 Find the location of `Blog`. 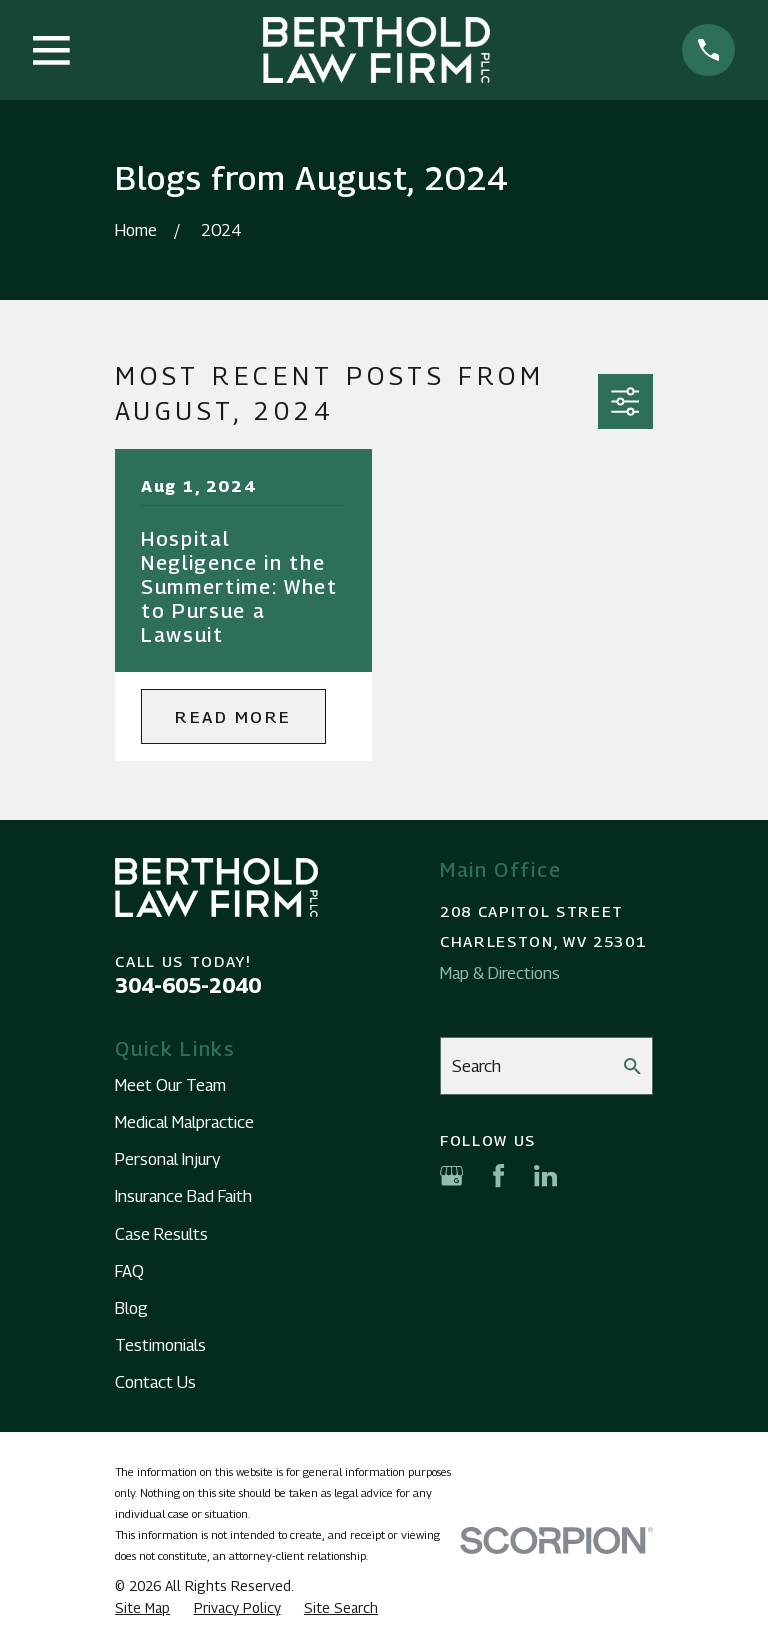

Blog is located at coordinates (131, 1308).